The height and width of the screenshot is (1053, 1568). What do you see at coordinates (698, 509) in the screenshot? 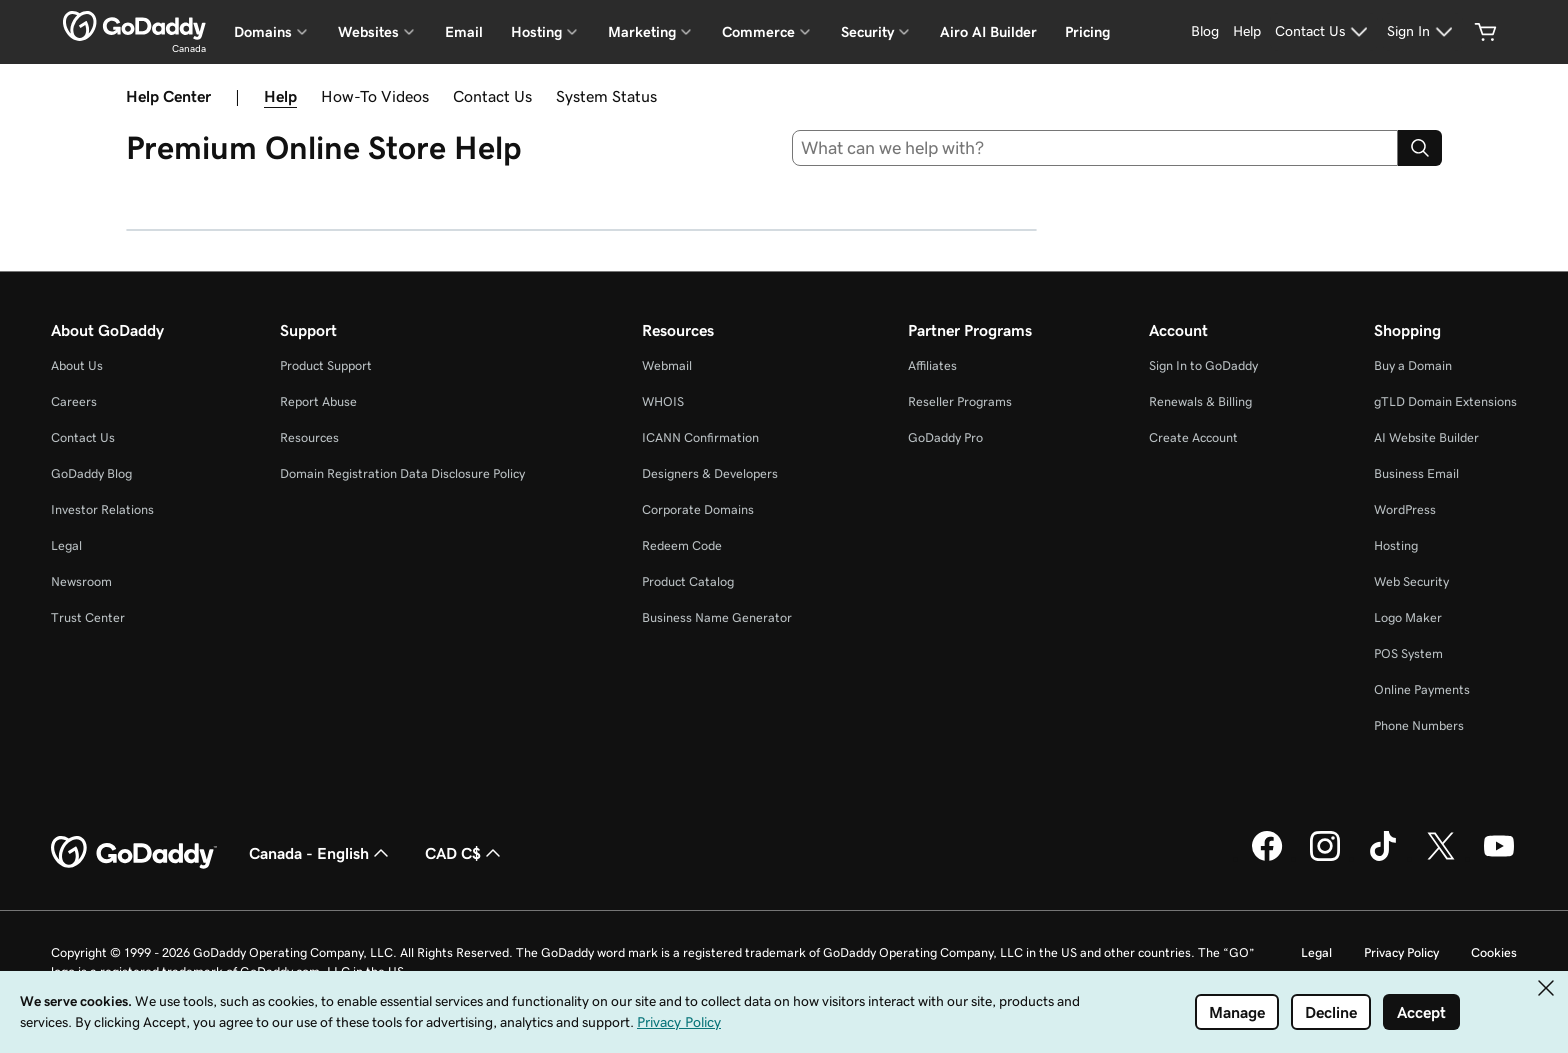
I see `Corporate Domains` at bounding box center [698, 509].